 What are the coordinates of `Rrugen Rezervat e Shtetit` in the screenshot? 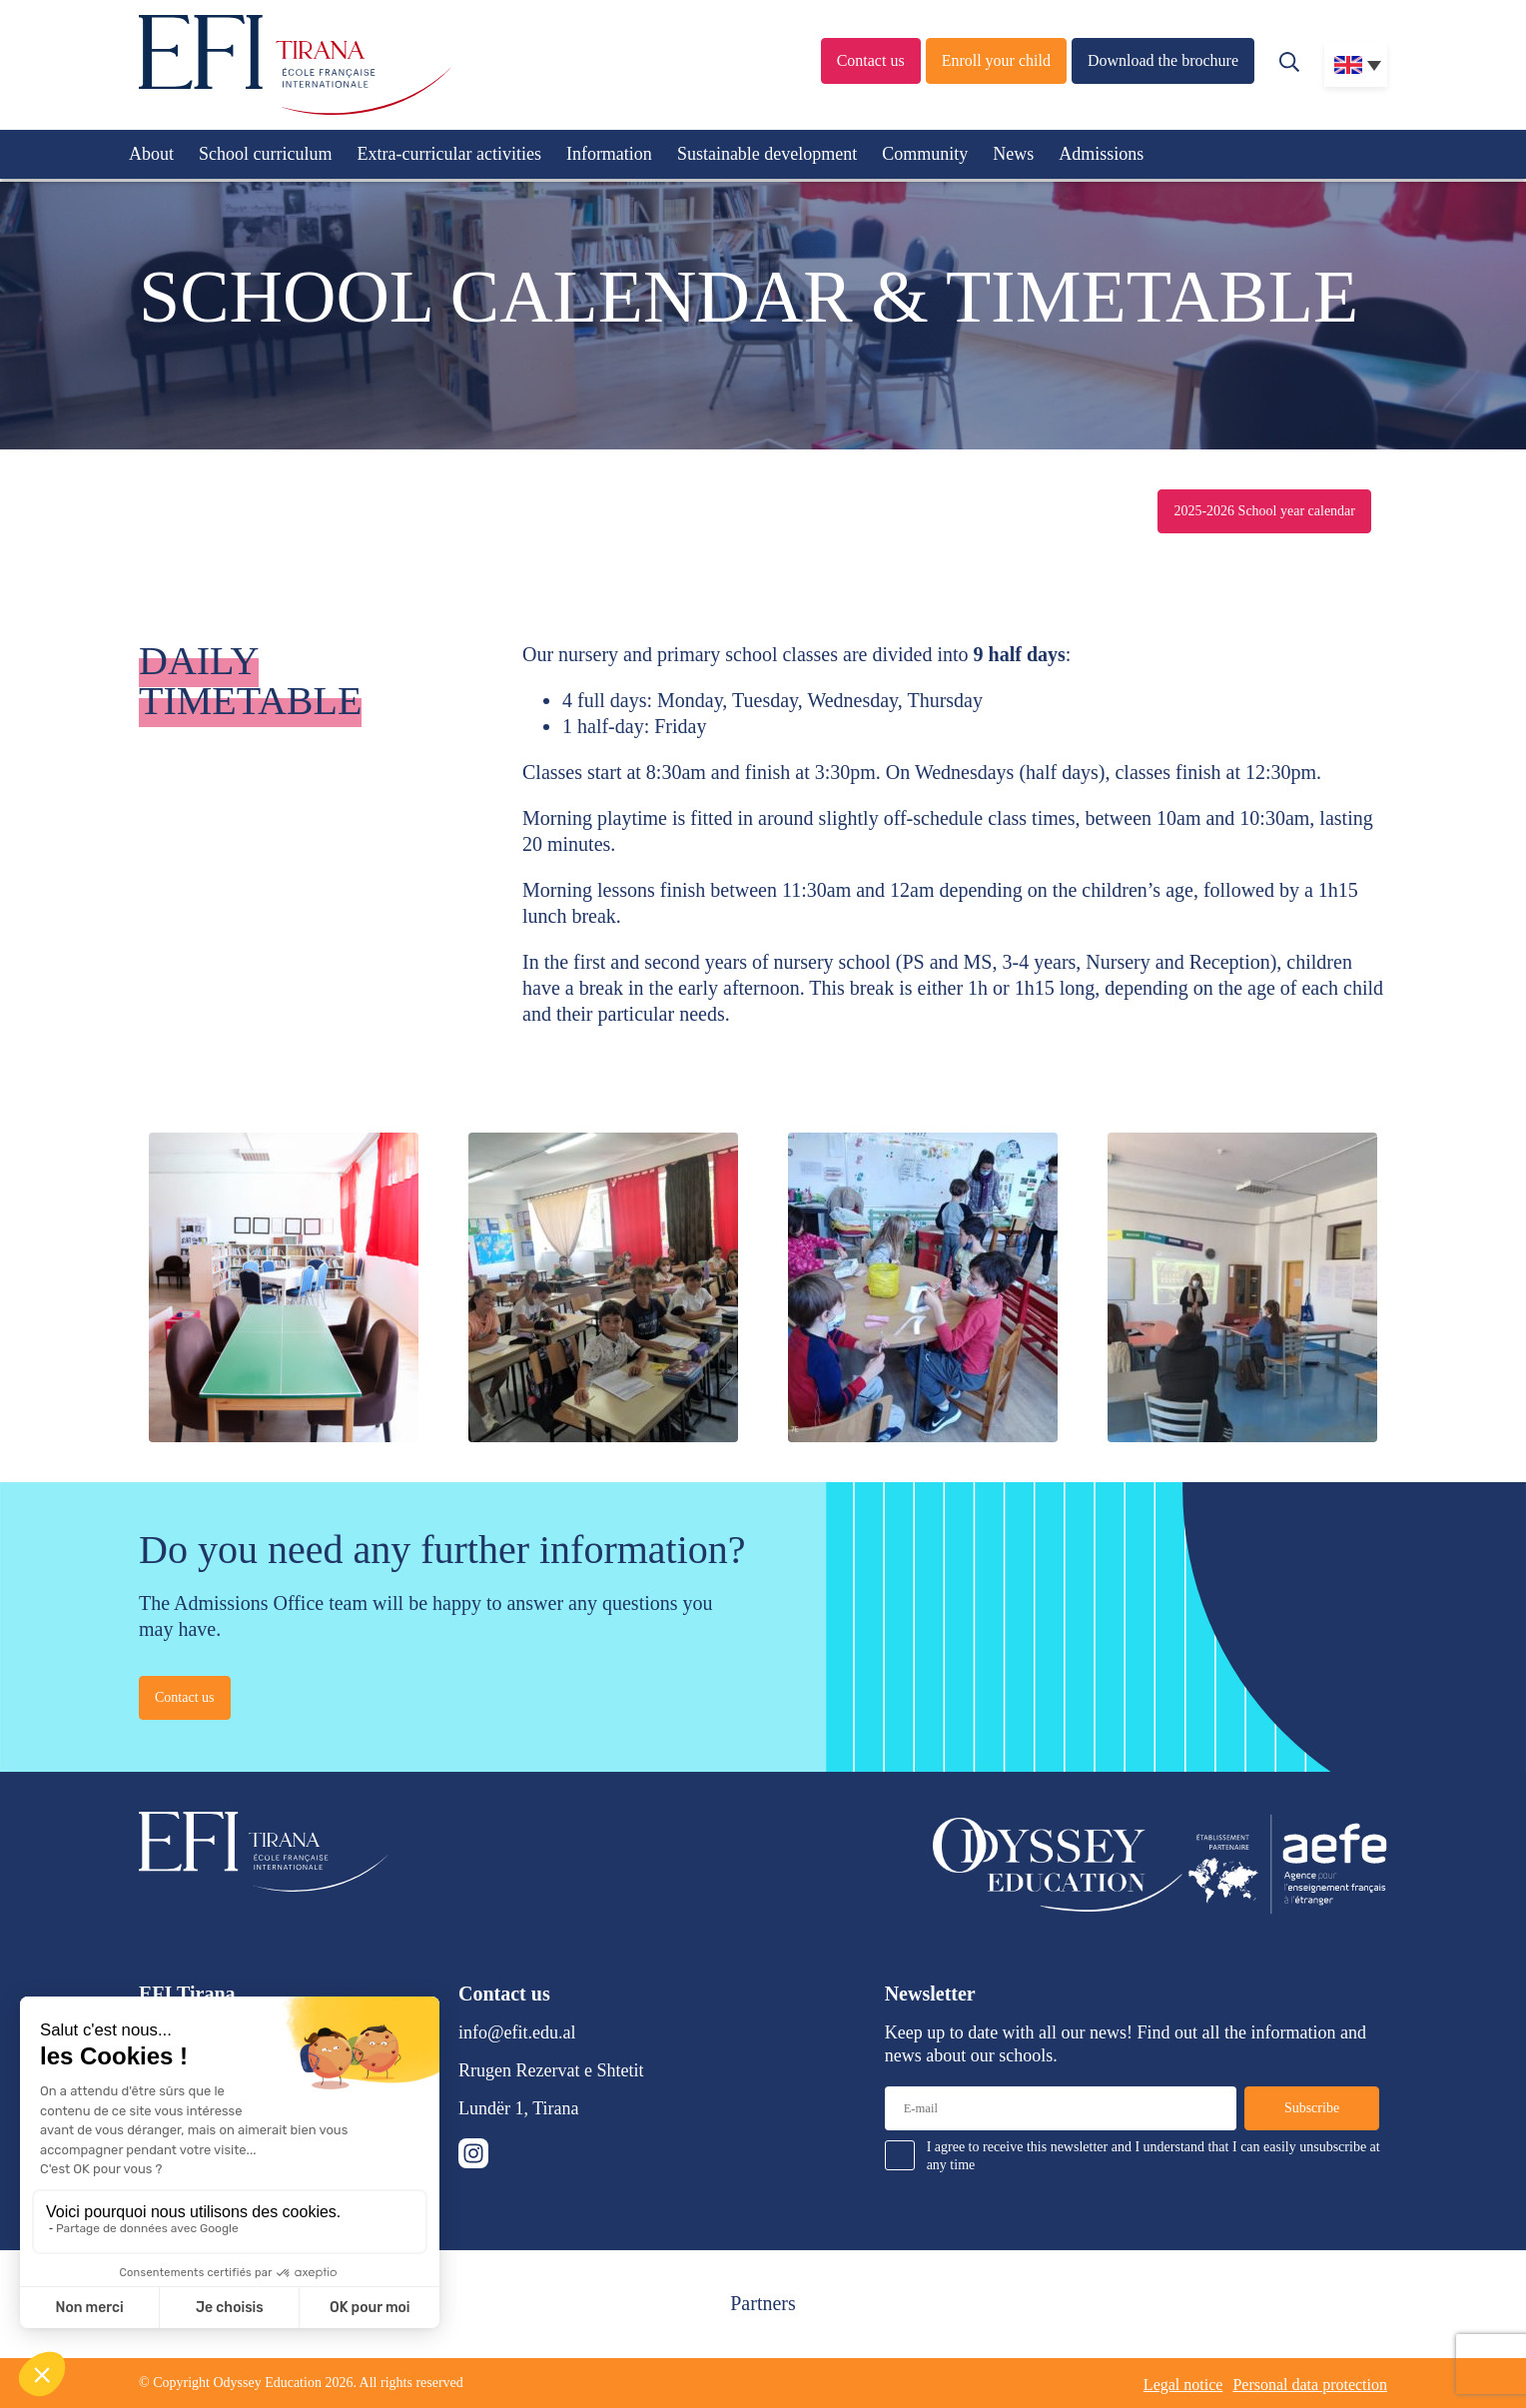 It's located at (550, 2070).